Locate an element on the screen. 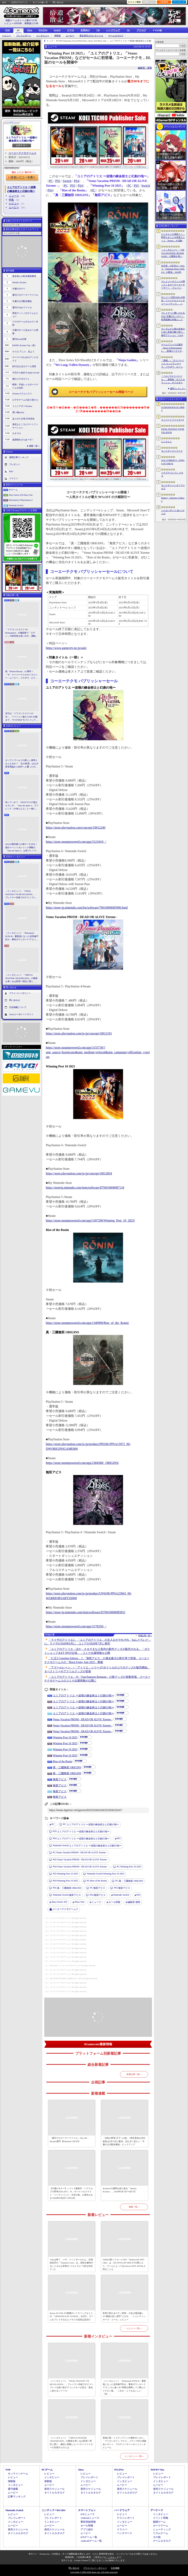 This screenshot has height=2576, width=188. ベンチマーク is located at coordinates (124, 2533).